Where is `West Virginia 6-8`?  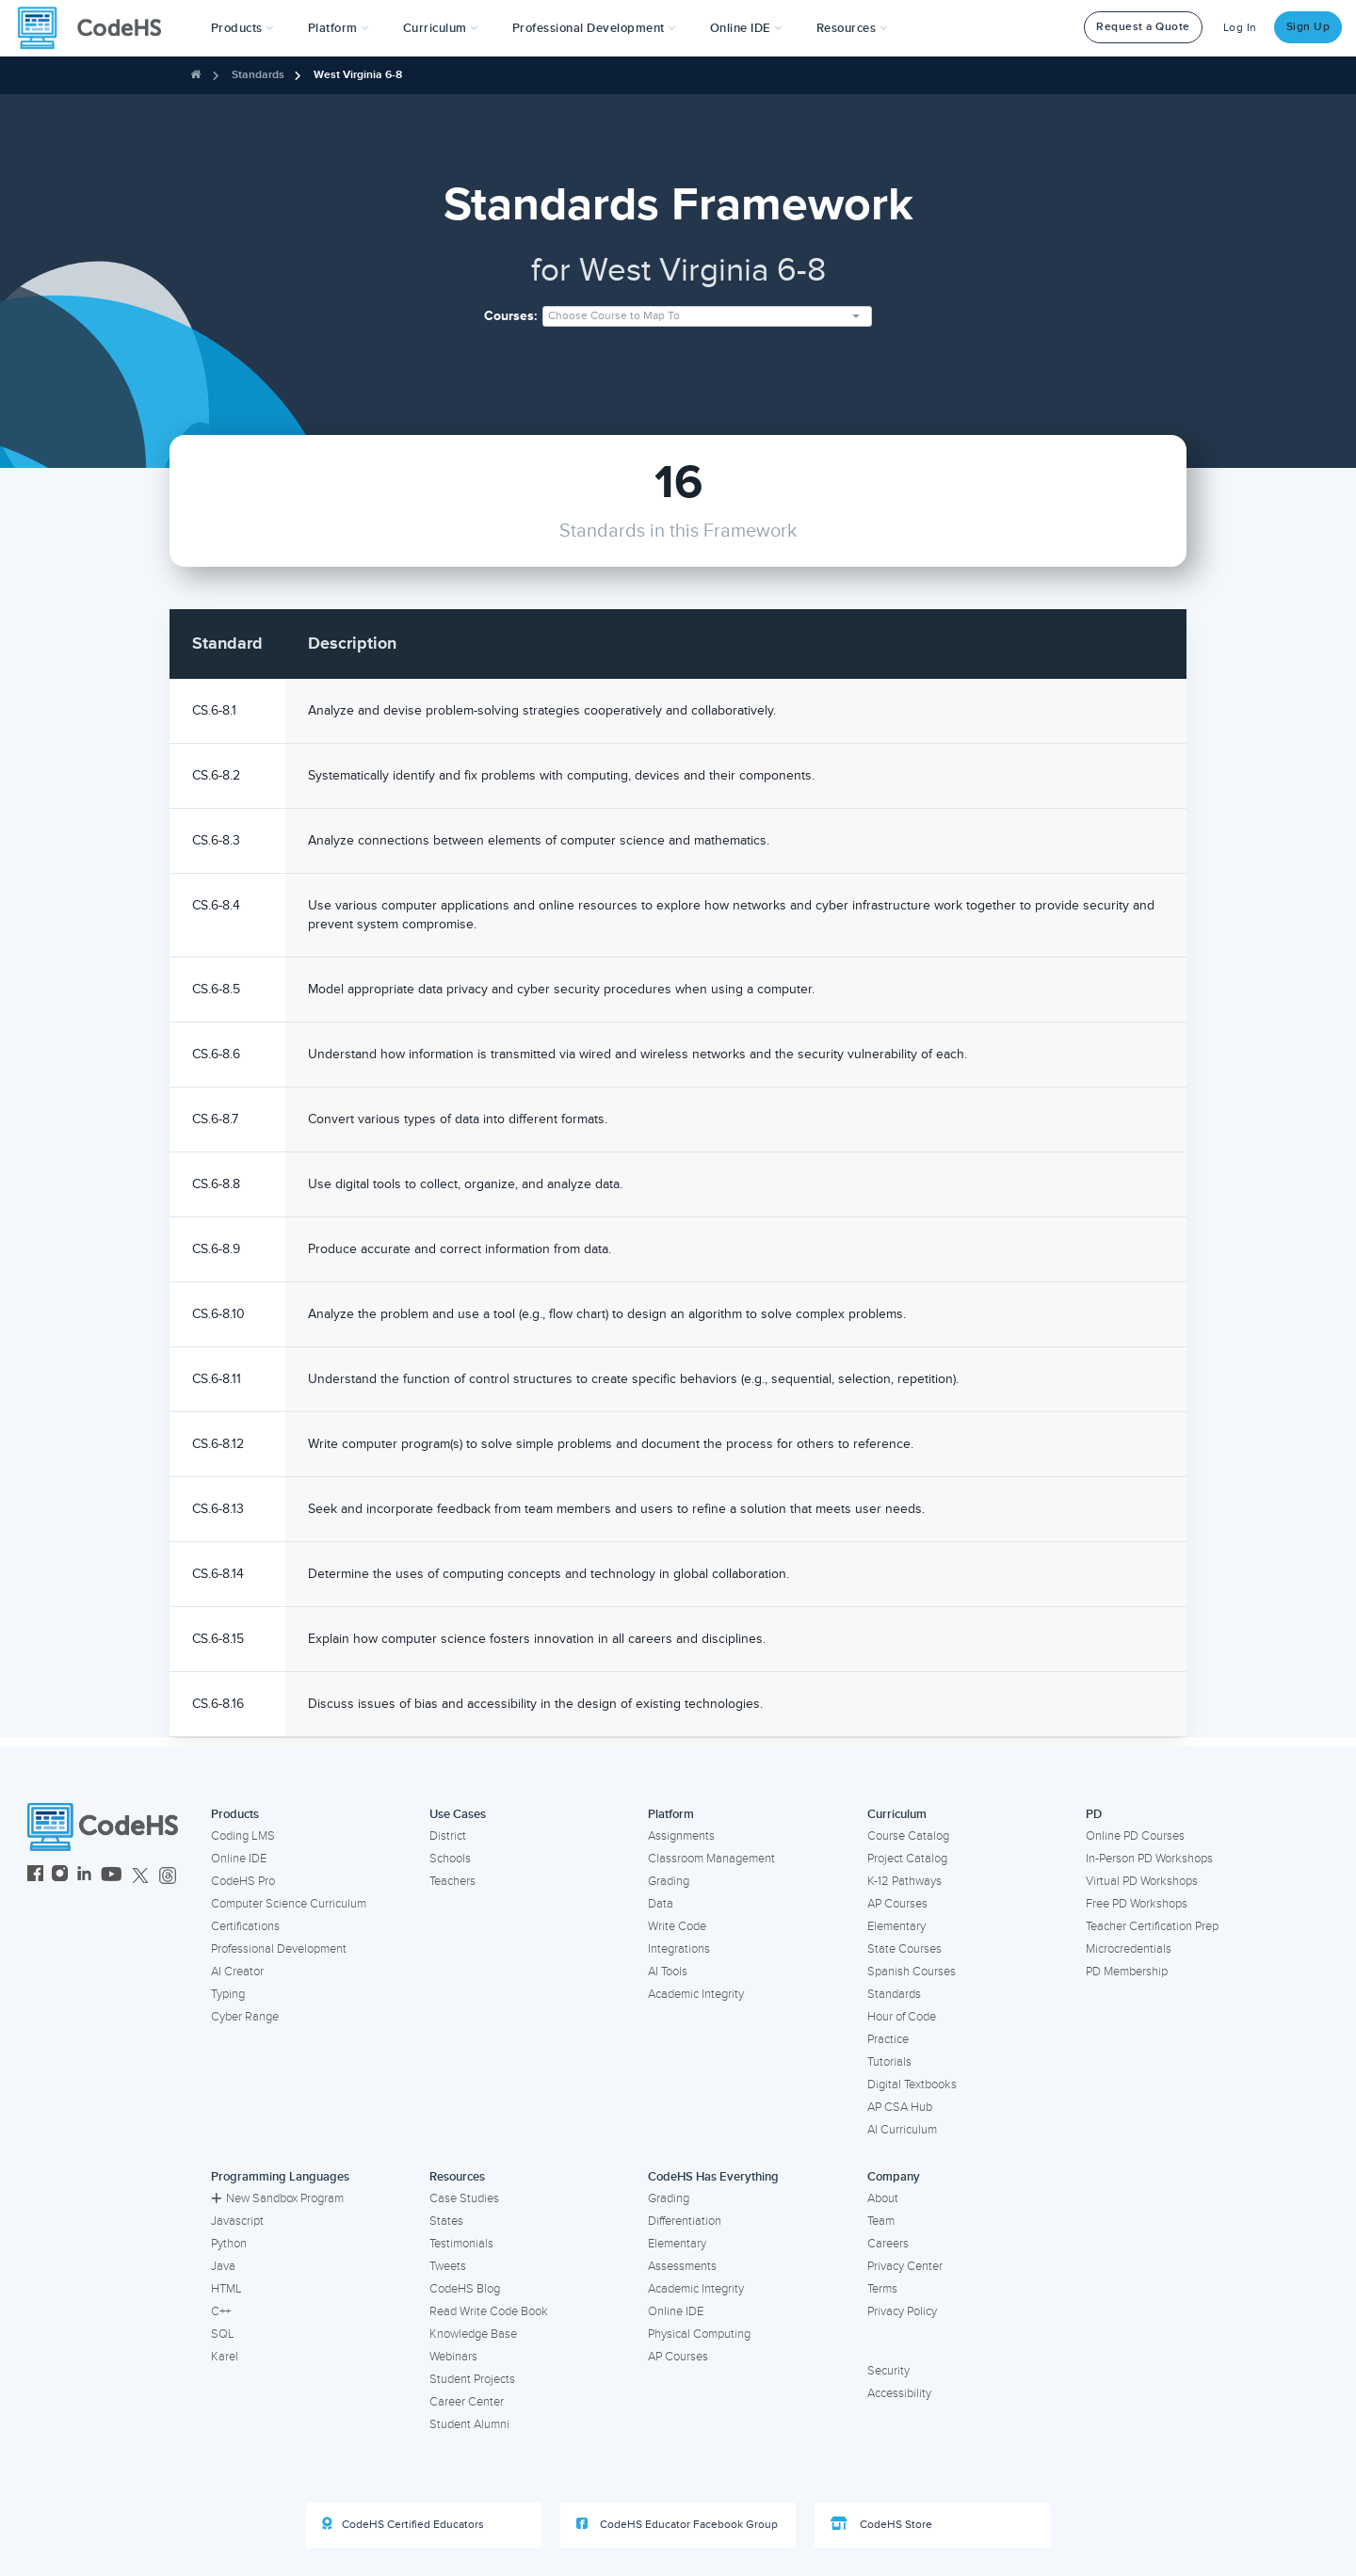 West Virginia 6-8 is located at coordinates (358, 75).